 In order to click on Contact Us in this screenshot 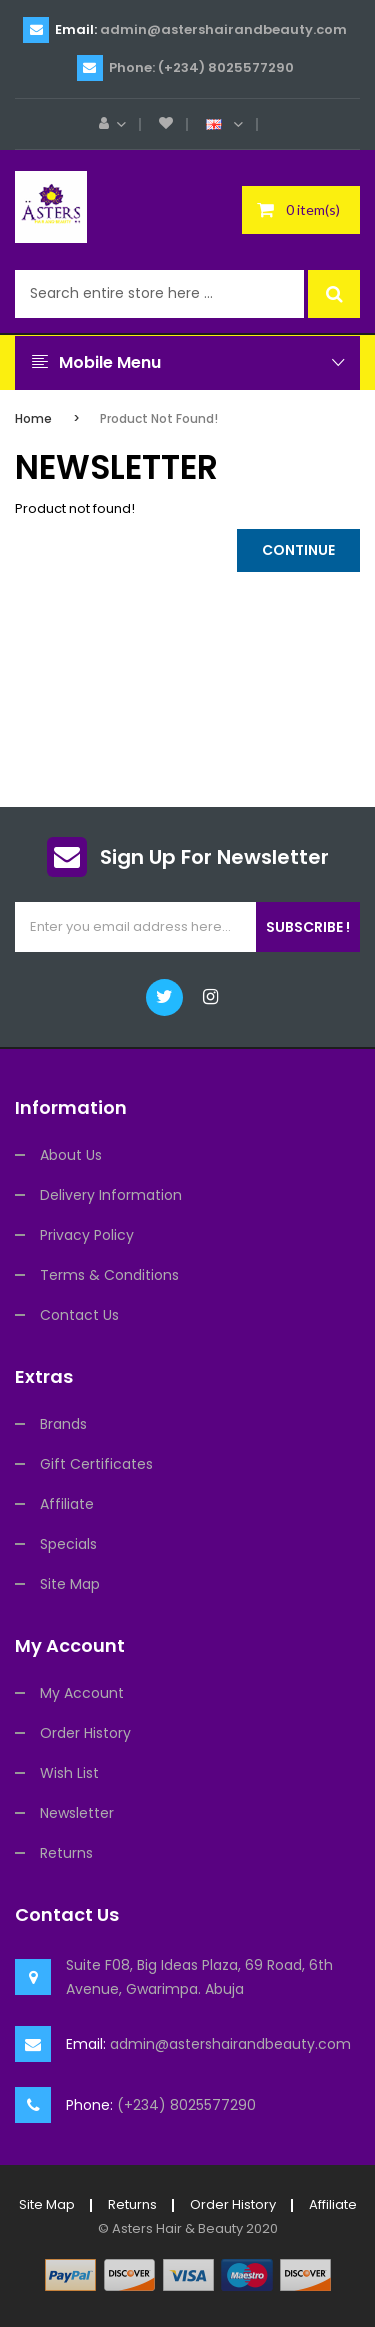, I will do `click(79, 1315)`.